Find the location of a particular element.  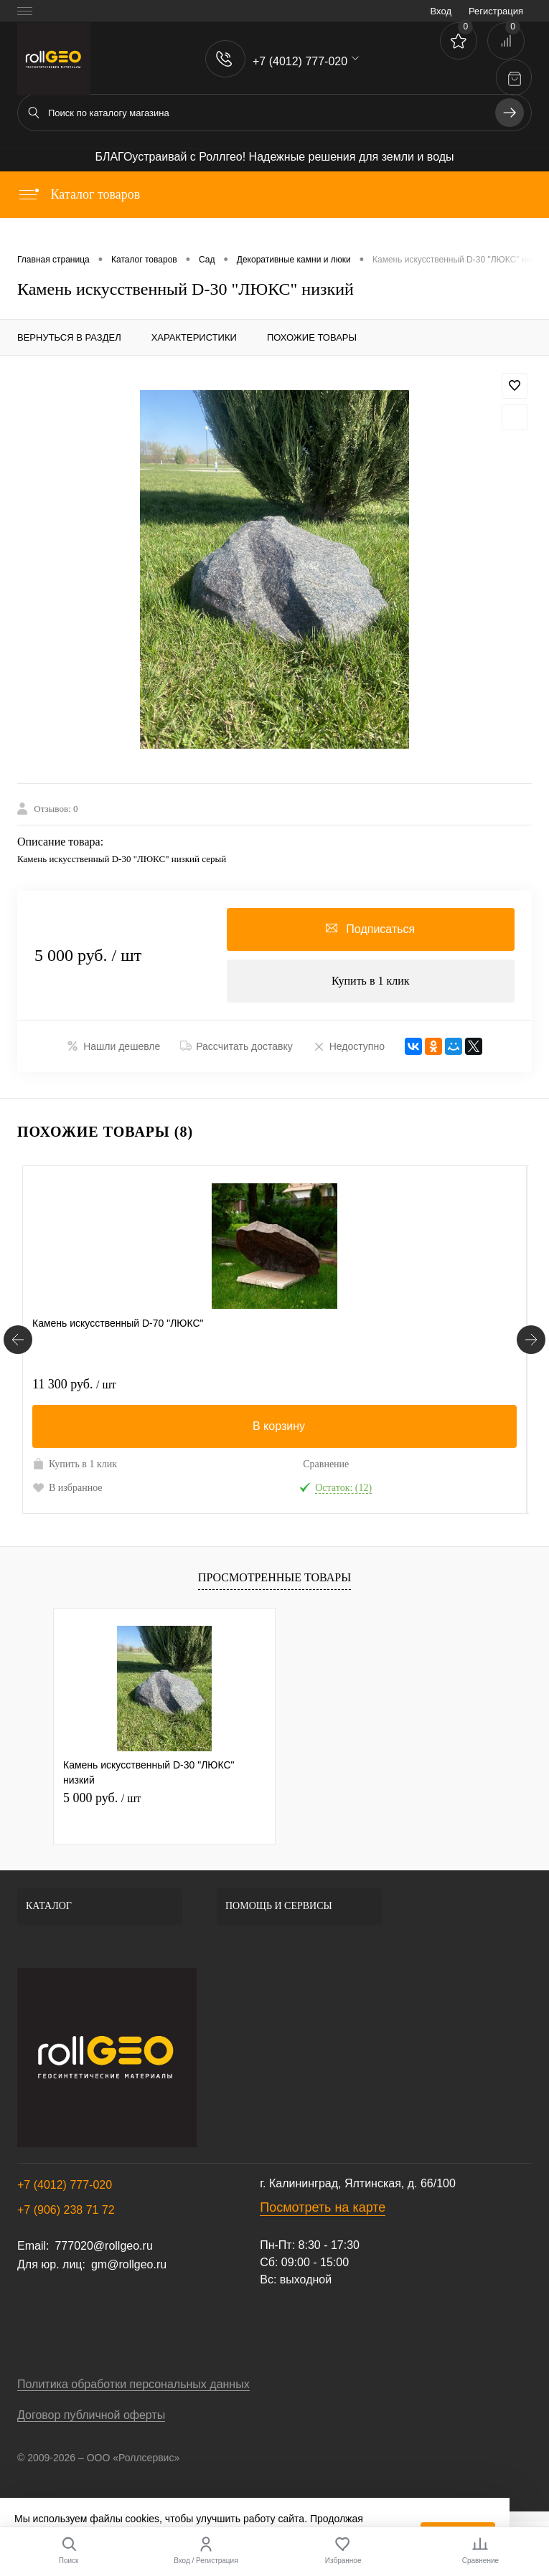

[Похожие товары] is located at coordinates (18, 1339).